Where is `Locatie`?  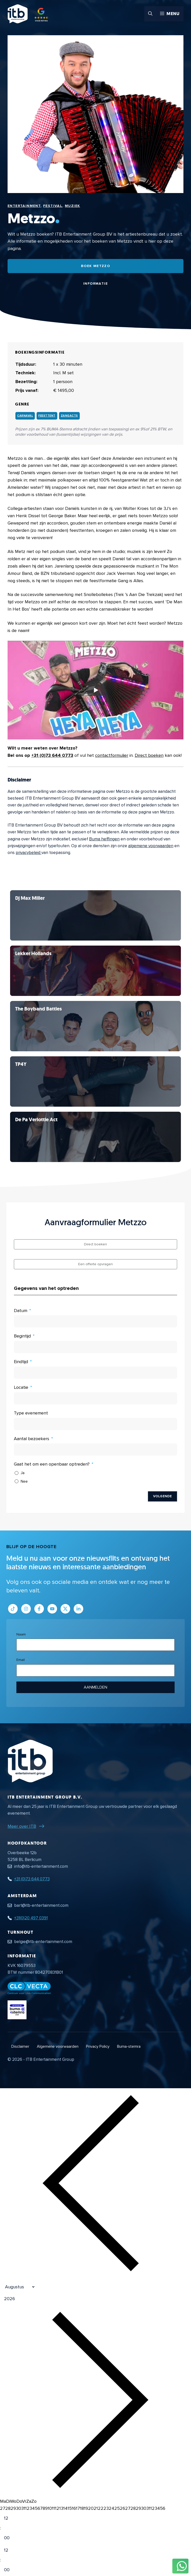 Locatie is located at coordinates (21, 1387).